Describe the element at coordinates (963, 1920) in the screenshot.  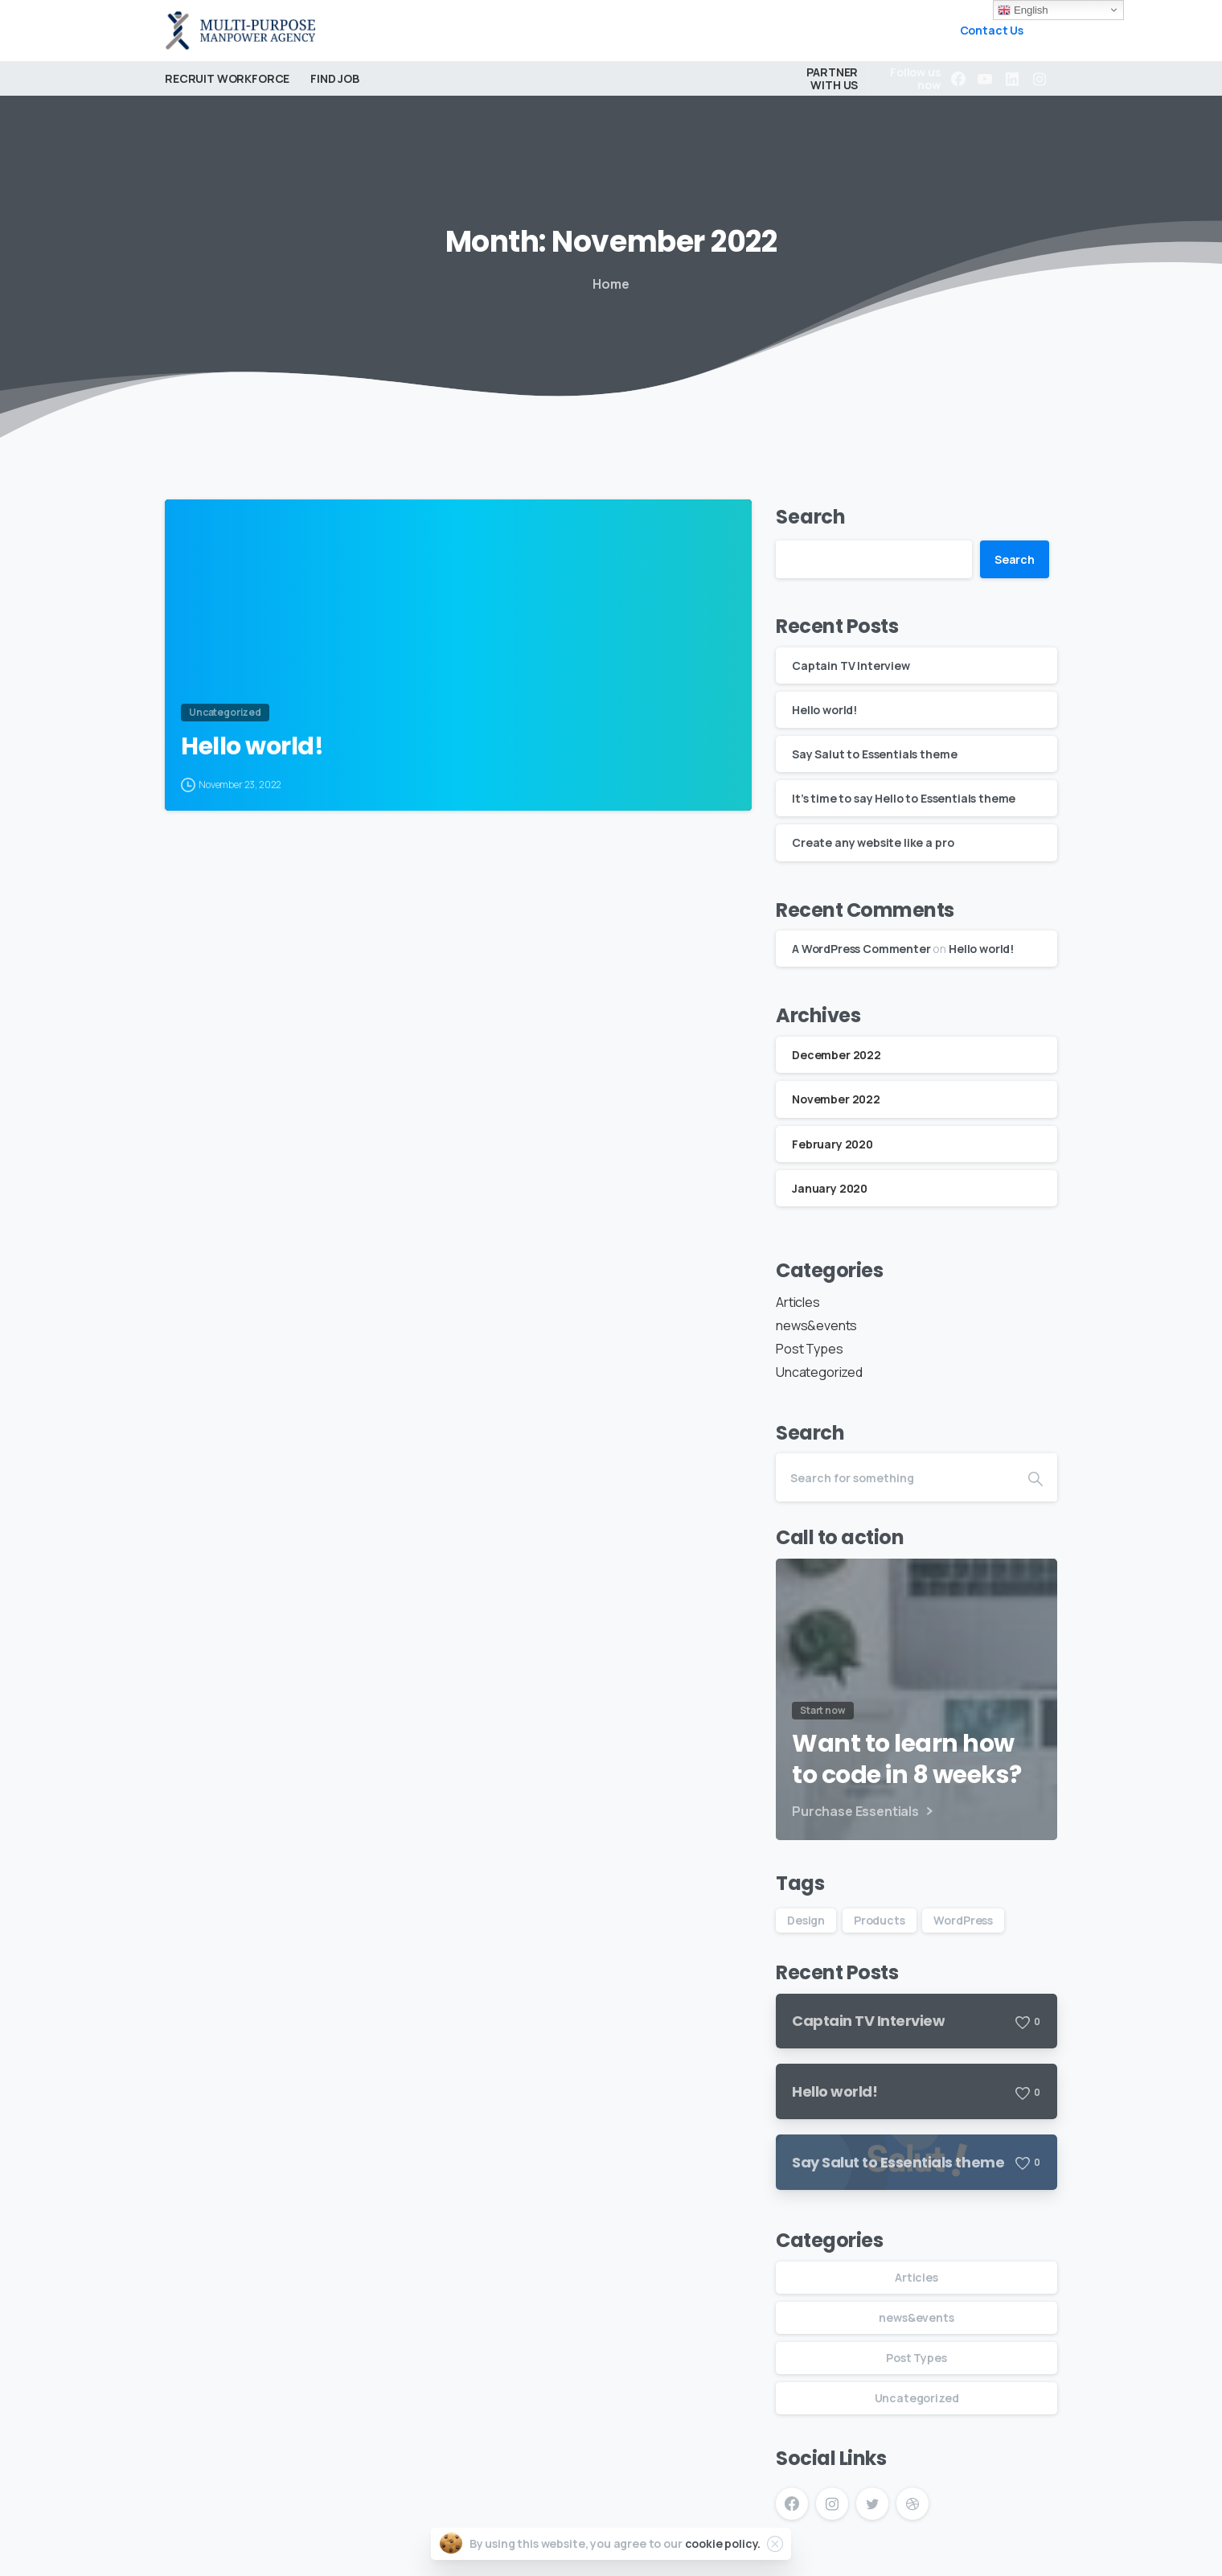
I see `WordPress` at that location.